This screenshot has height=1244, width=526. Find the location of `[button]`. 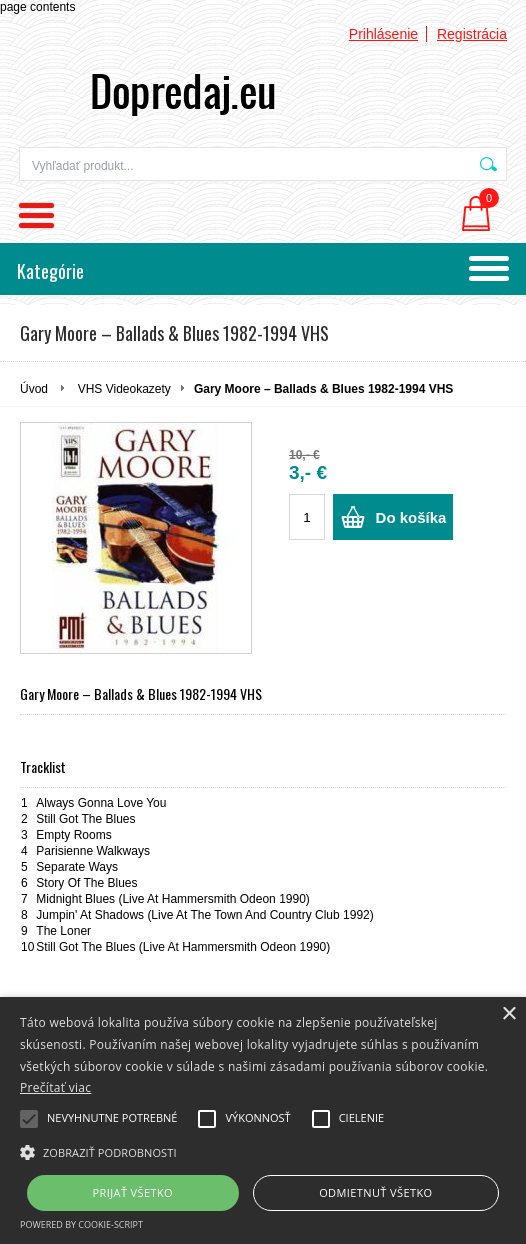

[button] is located at coordinates (263, 1151).